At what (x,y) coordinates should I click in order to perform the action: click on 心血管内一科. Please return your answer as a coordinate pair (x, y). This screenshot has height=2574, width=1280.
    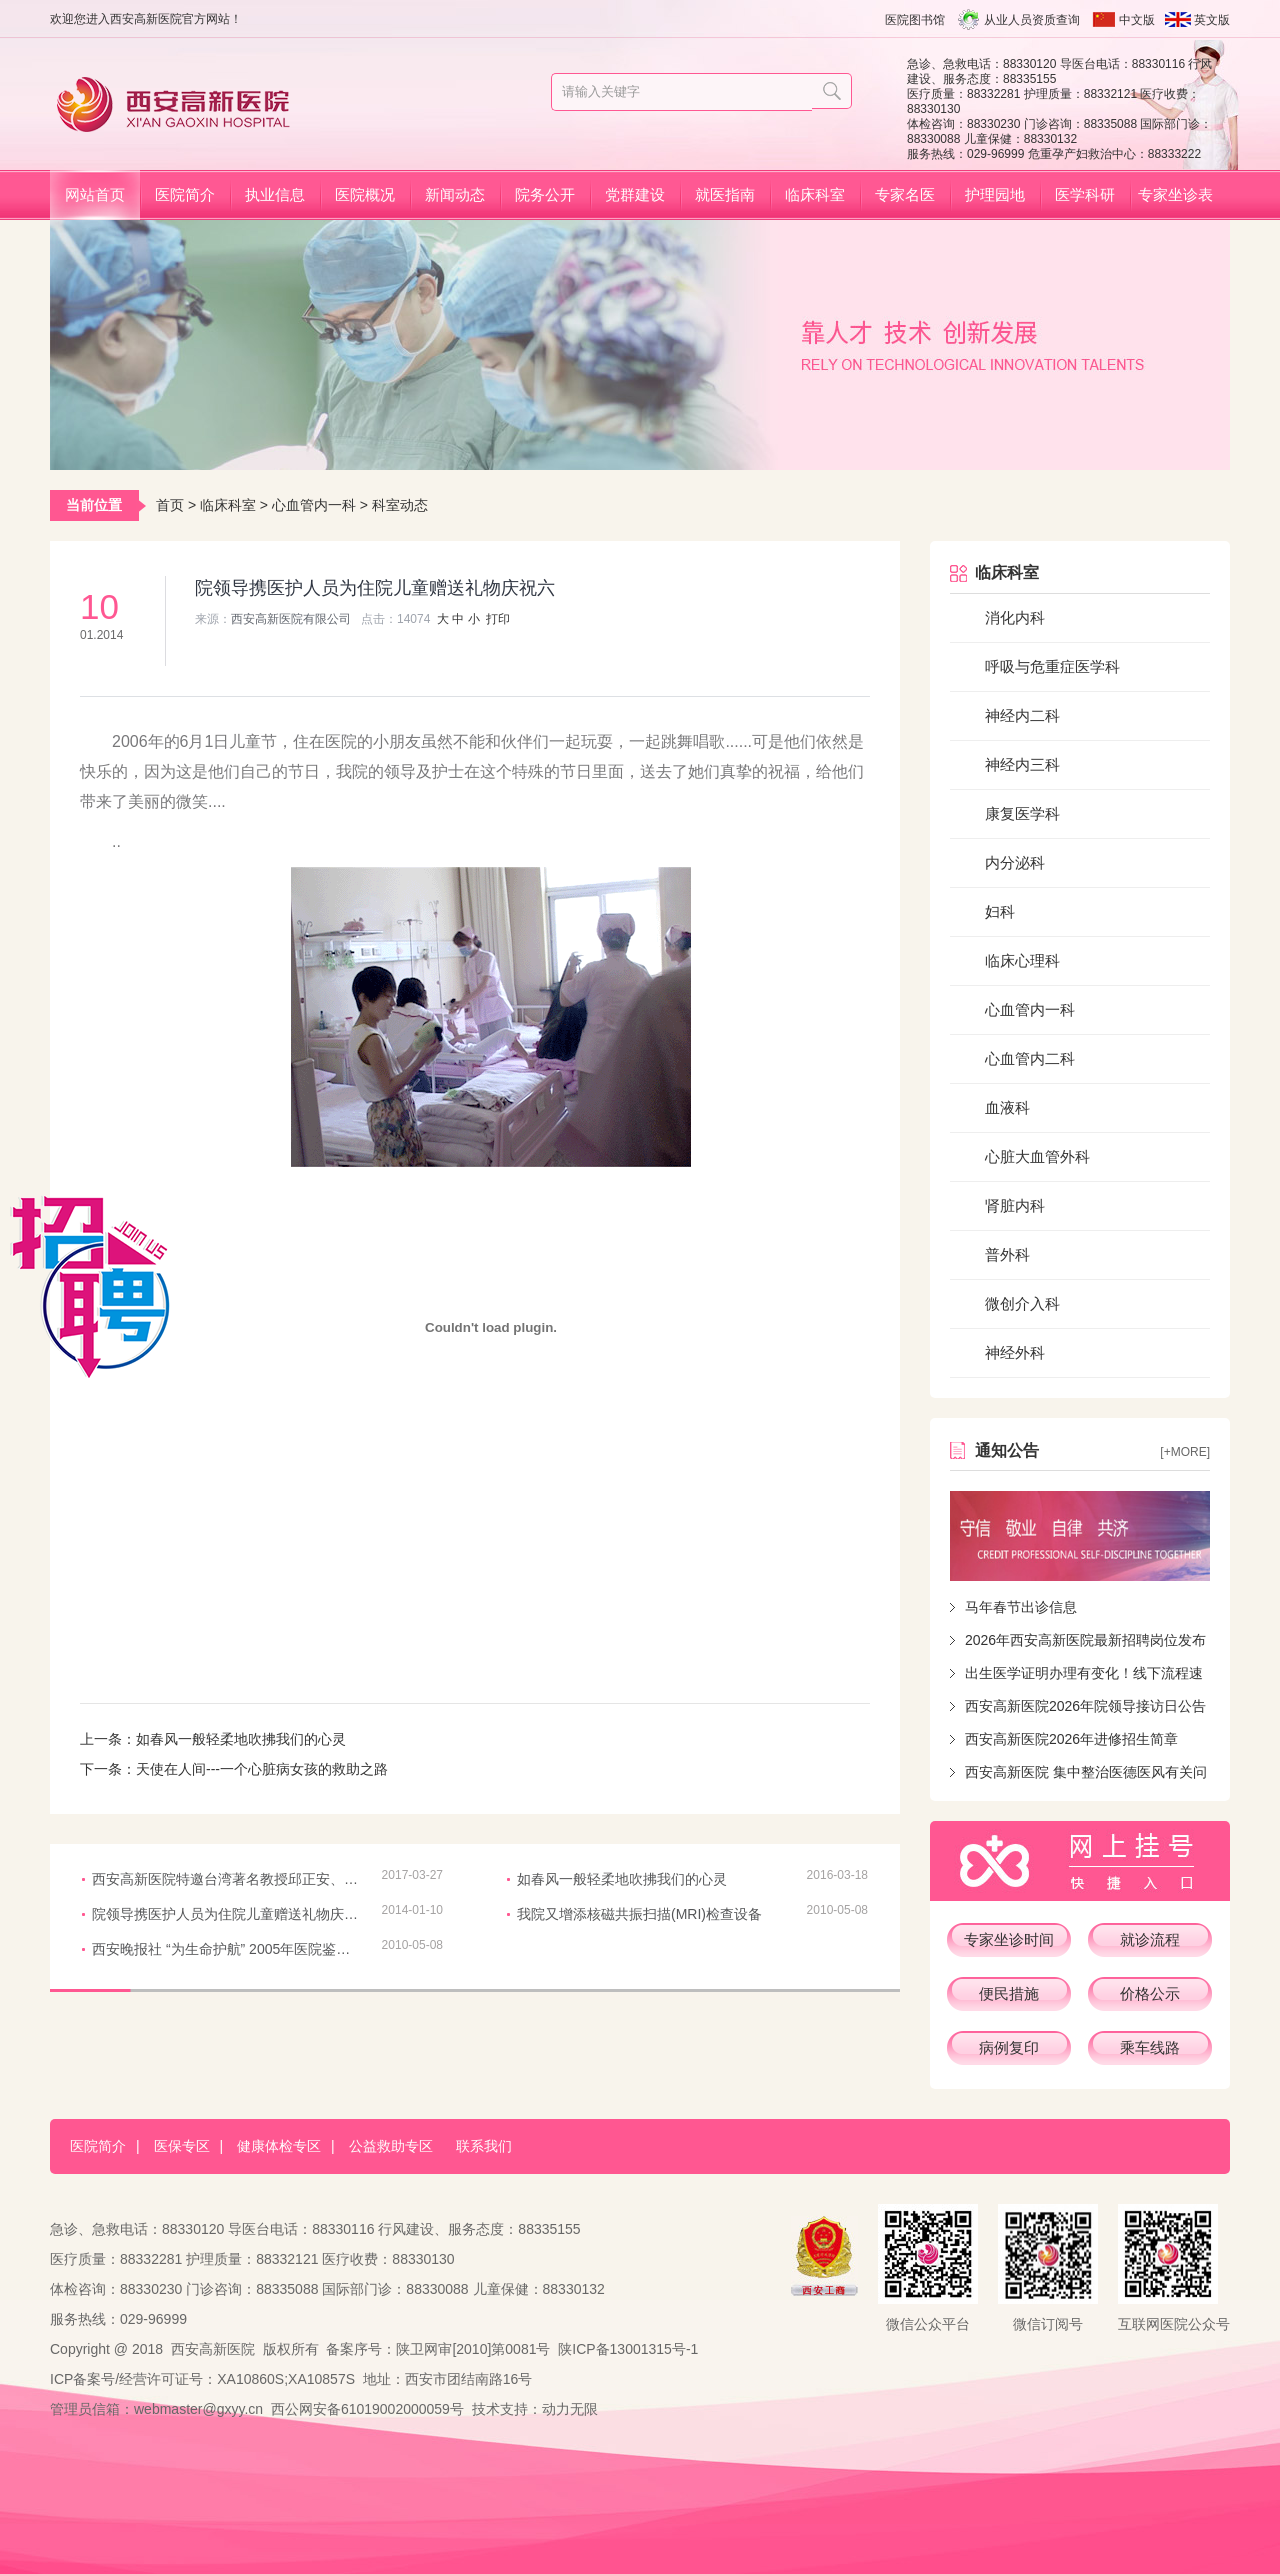
    Looking at the image, I should click on (314, 505).